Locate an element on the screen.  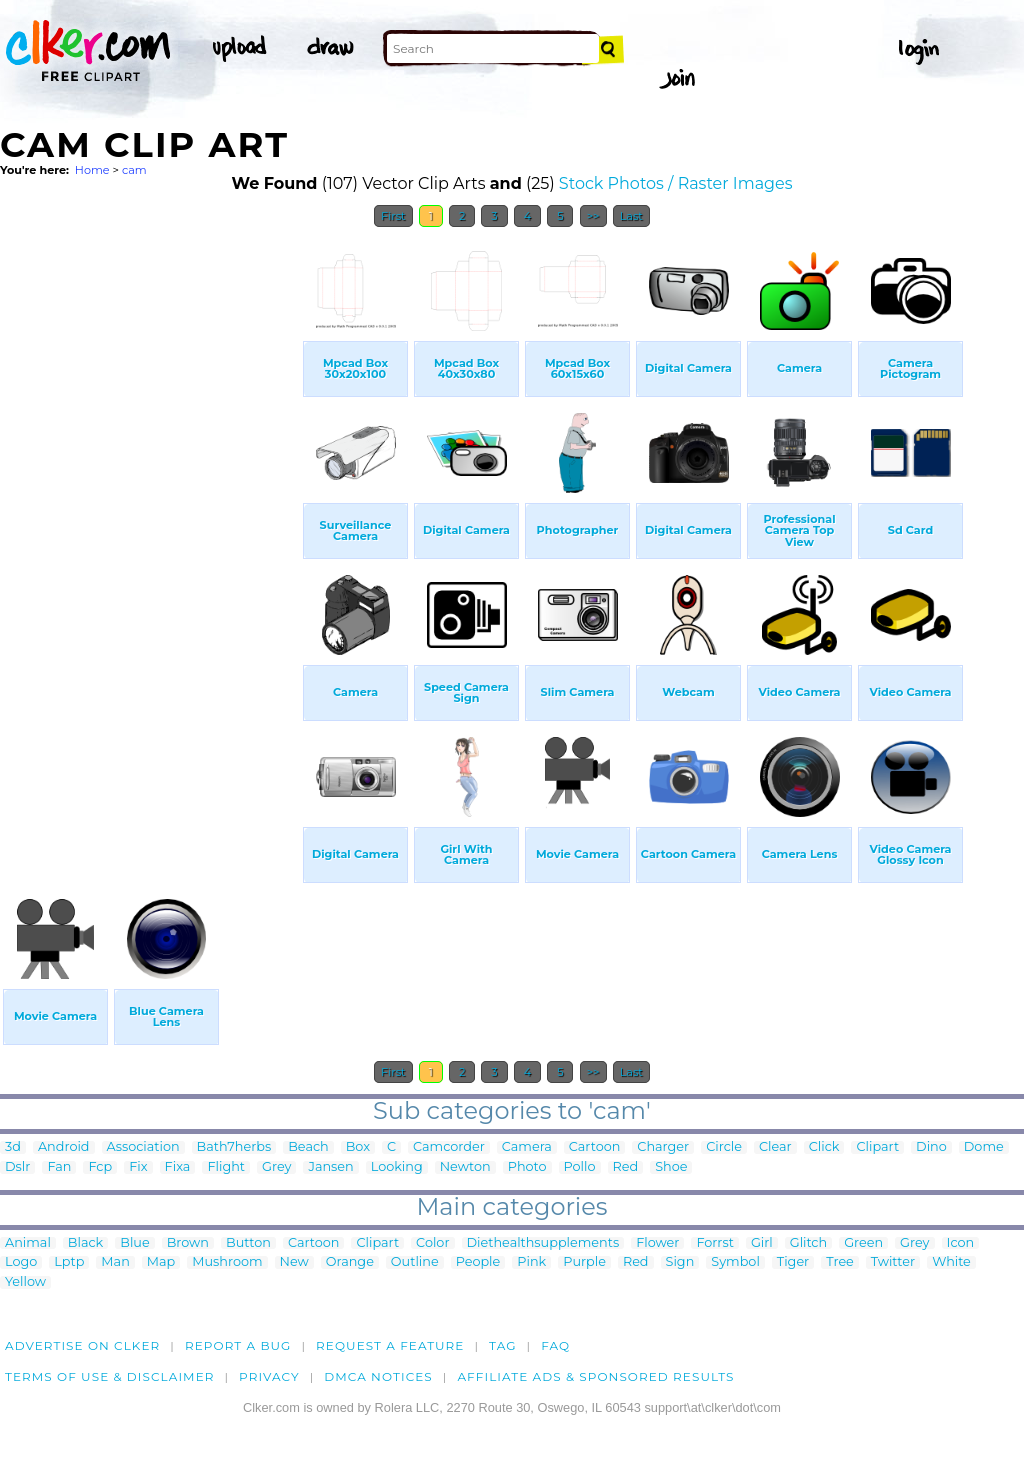
Clipart is located at coordinates (877, 1147).